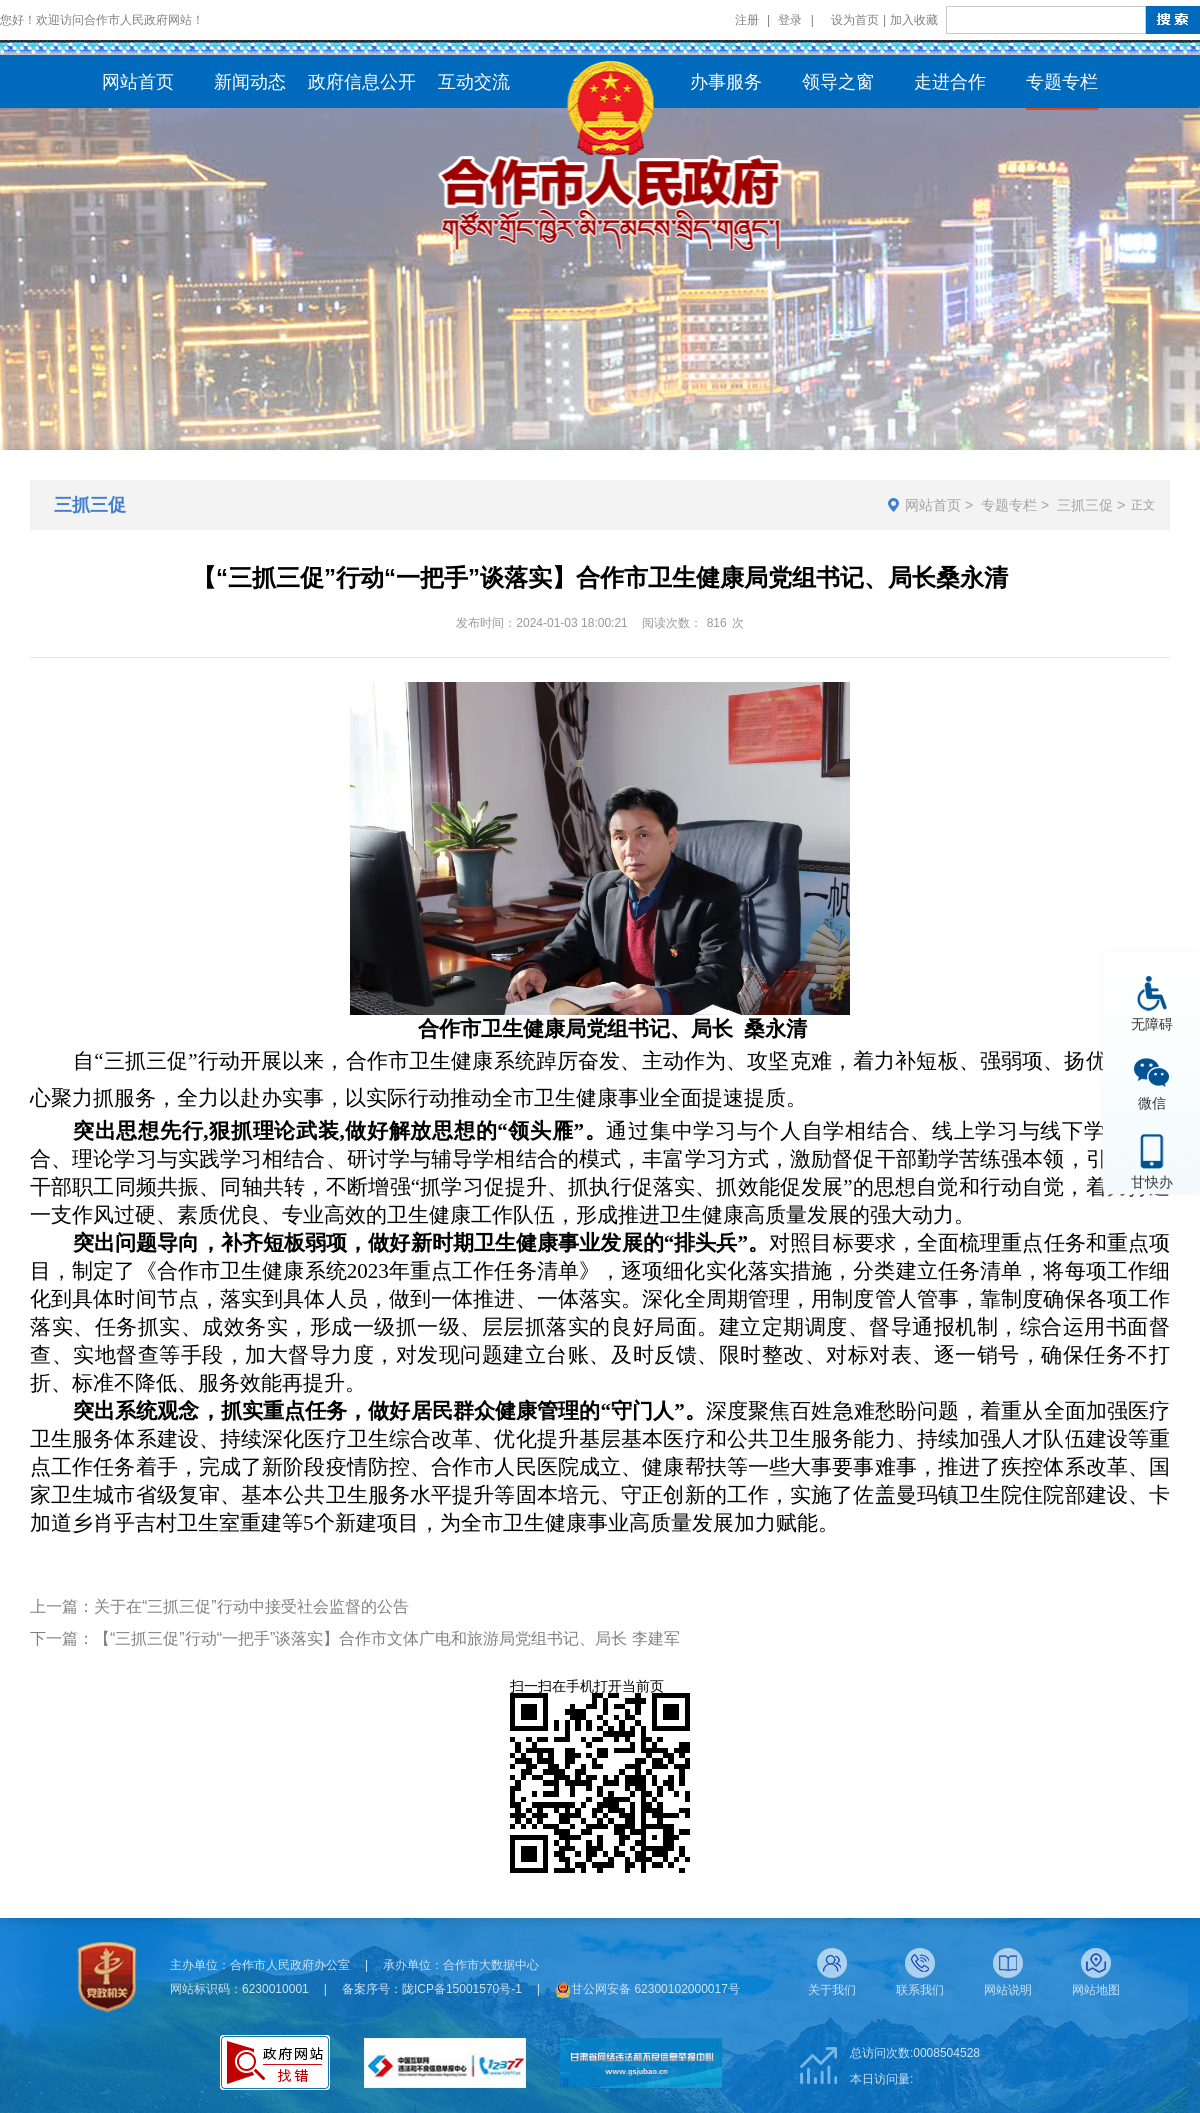 The width and height of the screenshot is (1200, 2113). Describe the element at coordinates (790, 20) in the screenshot. I see `登录` at that location.